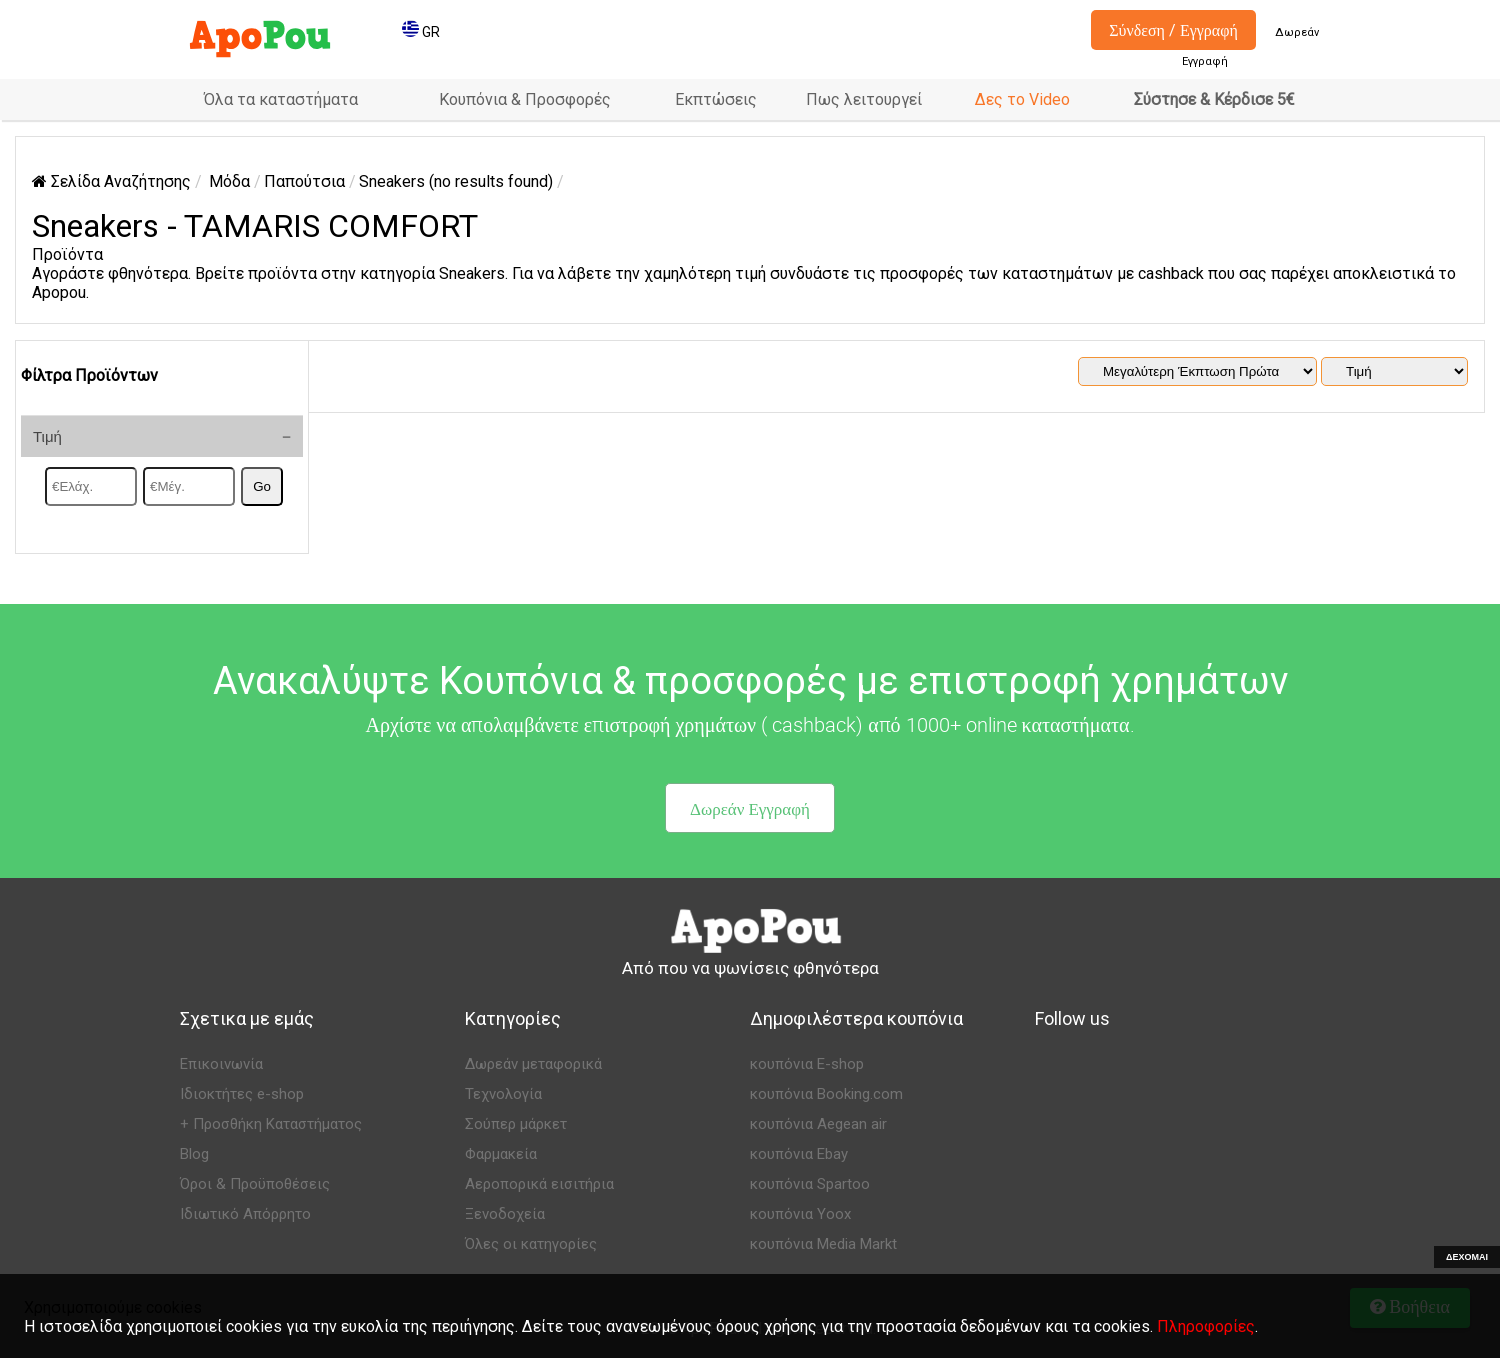 The image size is (1500, 1358). I want to click on Όλες οι κατηγορίες, so click(531, 1244).